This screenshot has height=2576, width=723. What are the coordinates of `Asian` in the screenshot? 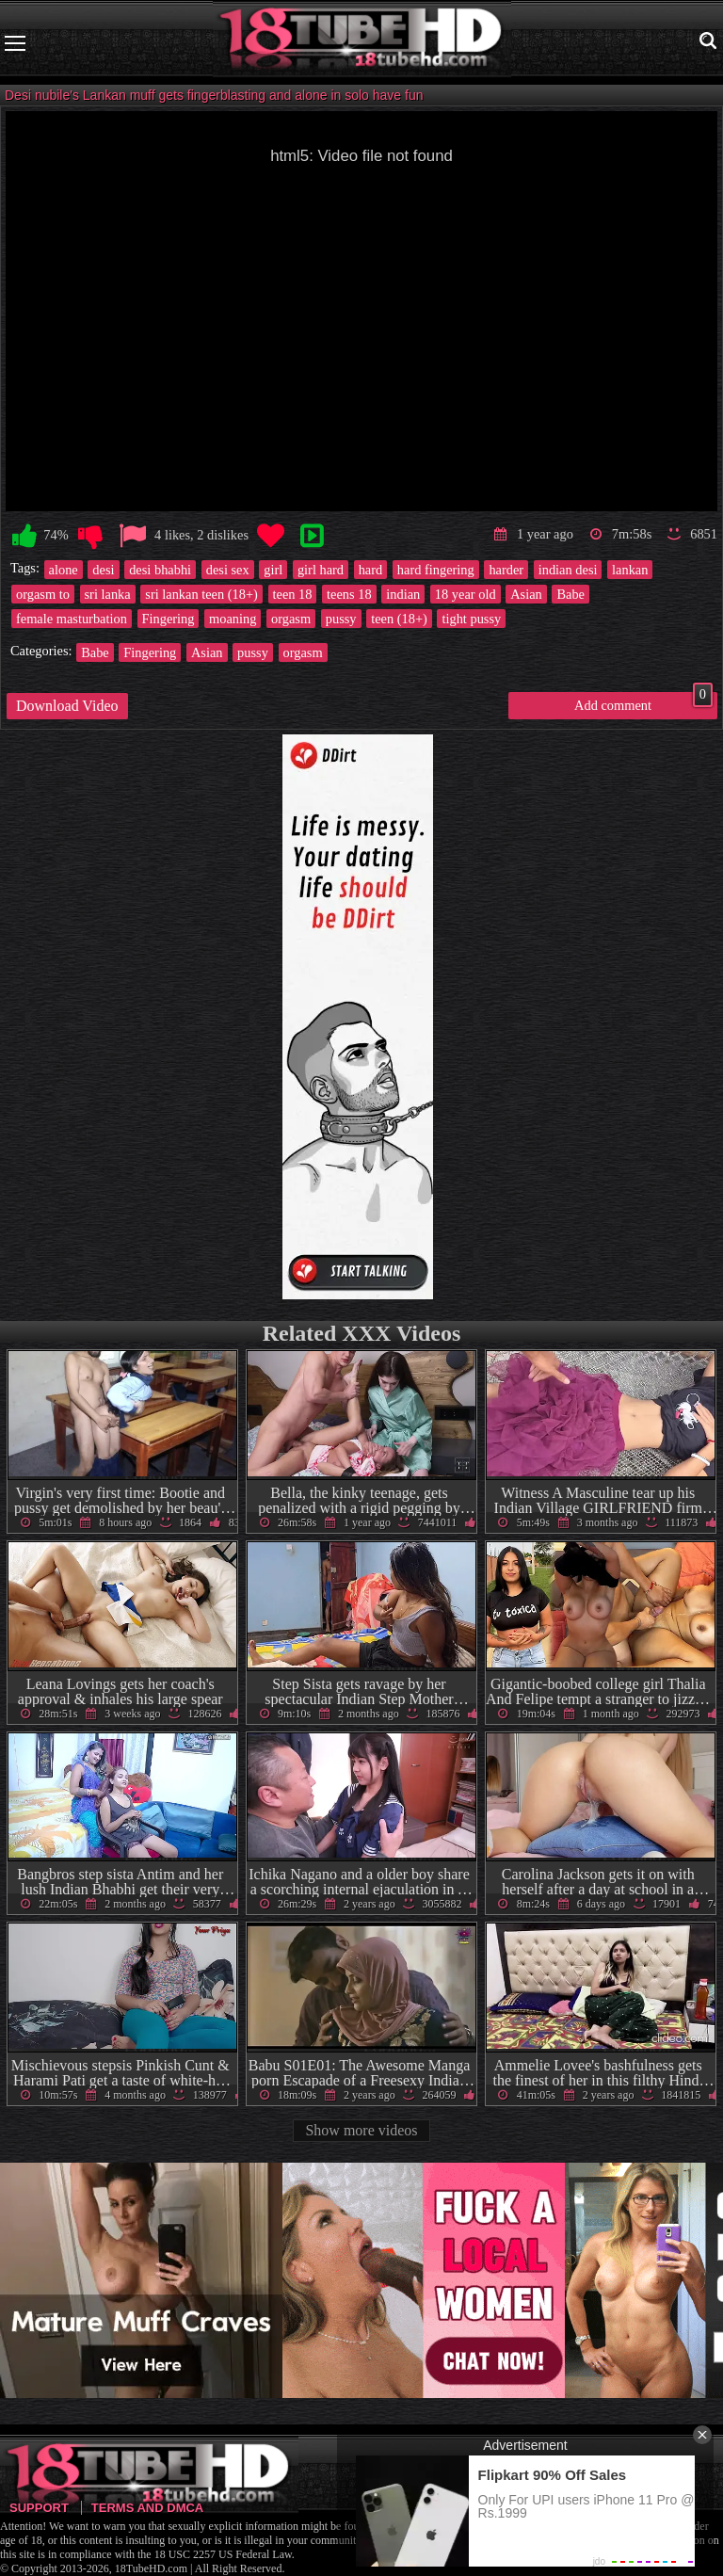 It's located at (526, 594).